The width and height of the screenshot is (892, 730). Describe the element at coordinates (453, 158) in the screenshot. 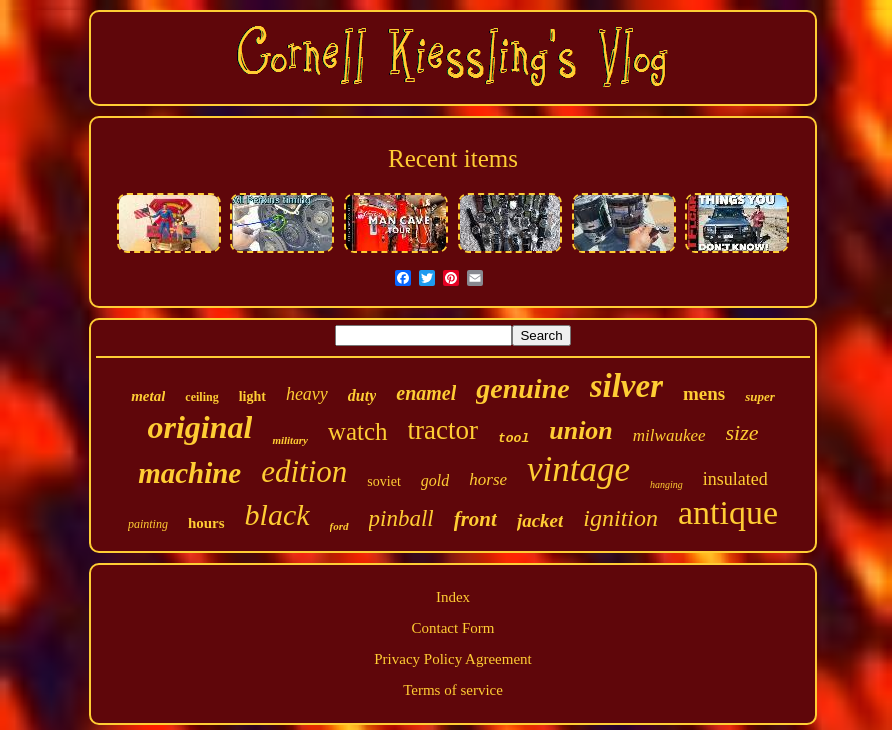

I see `Recent items` at that location.